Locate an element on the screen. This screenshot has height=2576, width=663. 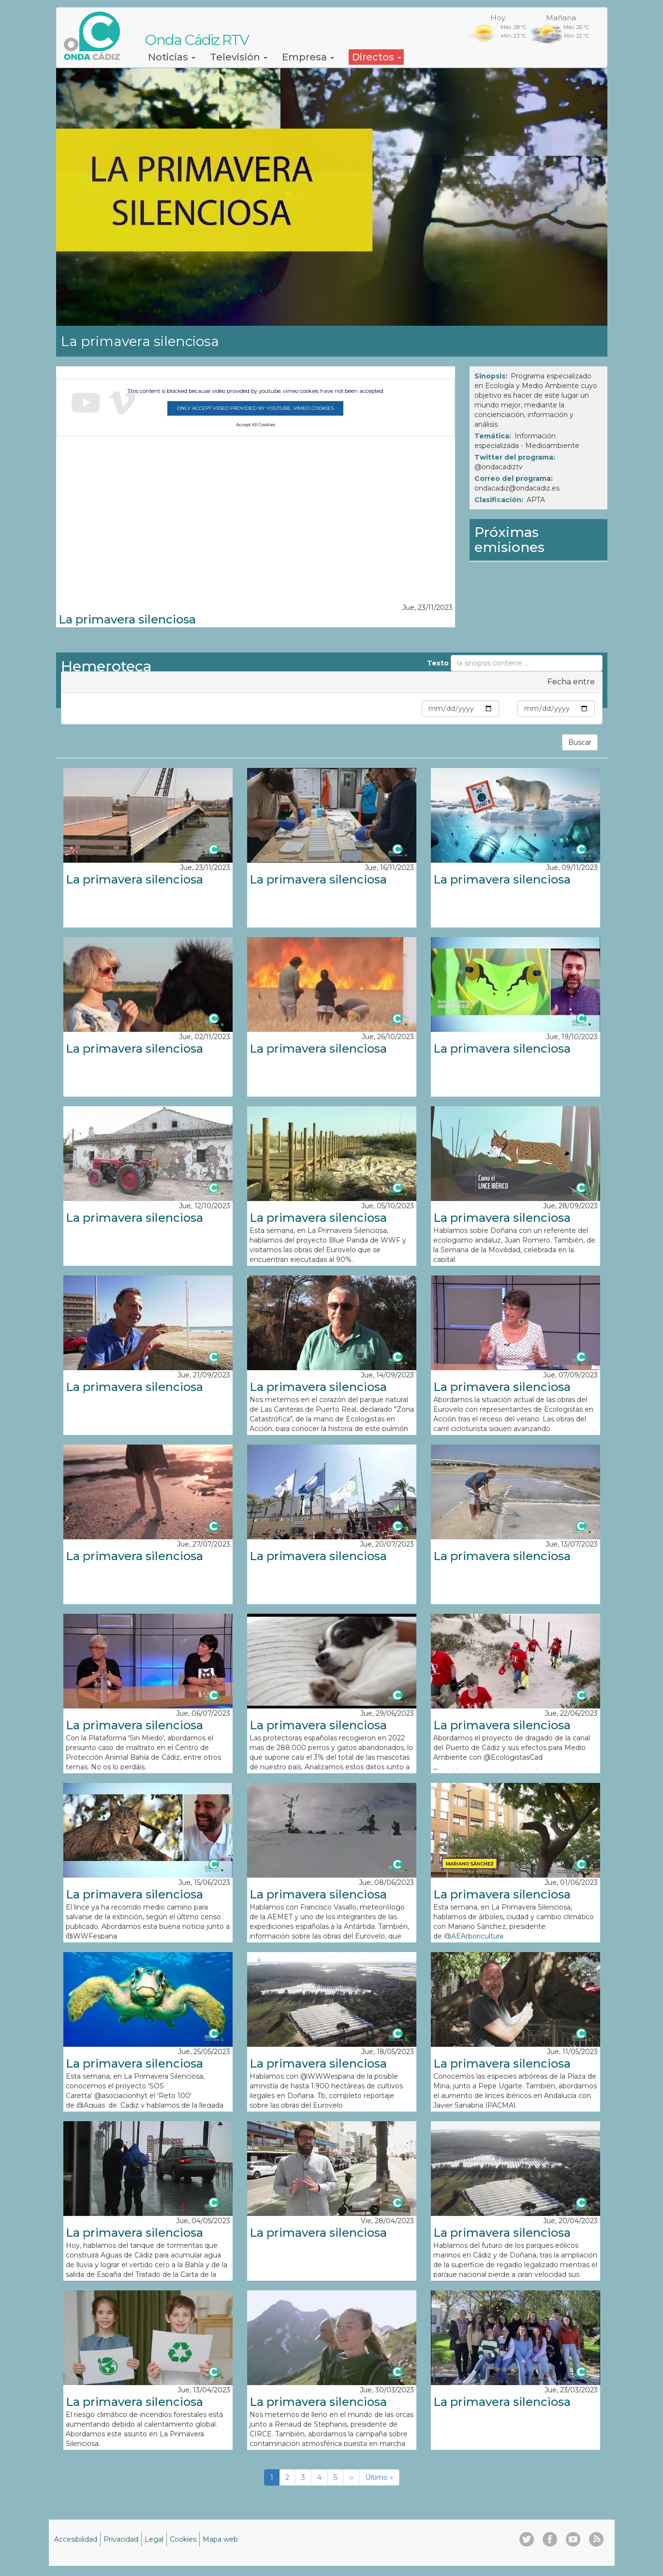
Mapa web is located at coordinates (220, 2539).